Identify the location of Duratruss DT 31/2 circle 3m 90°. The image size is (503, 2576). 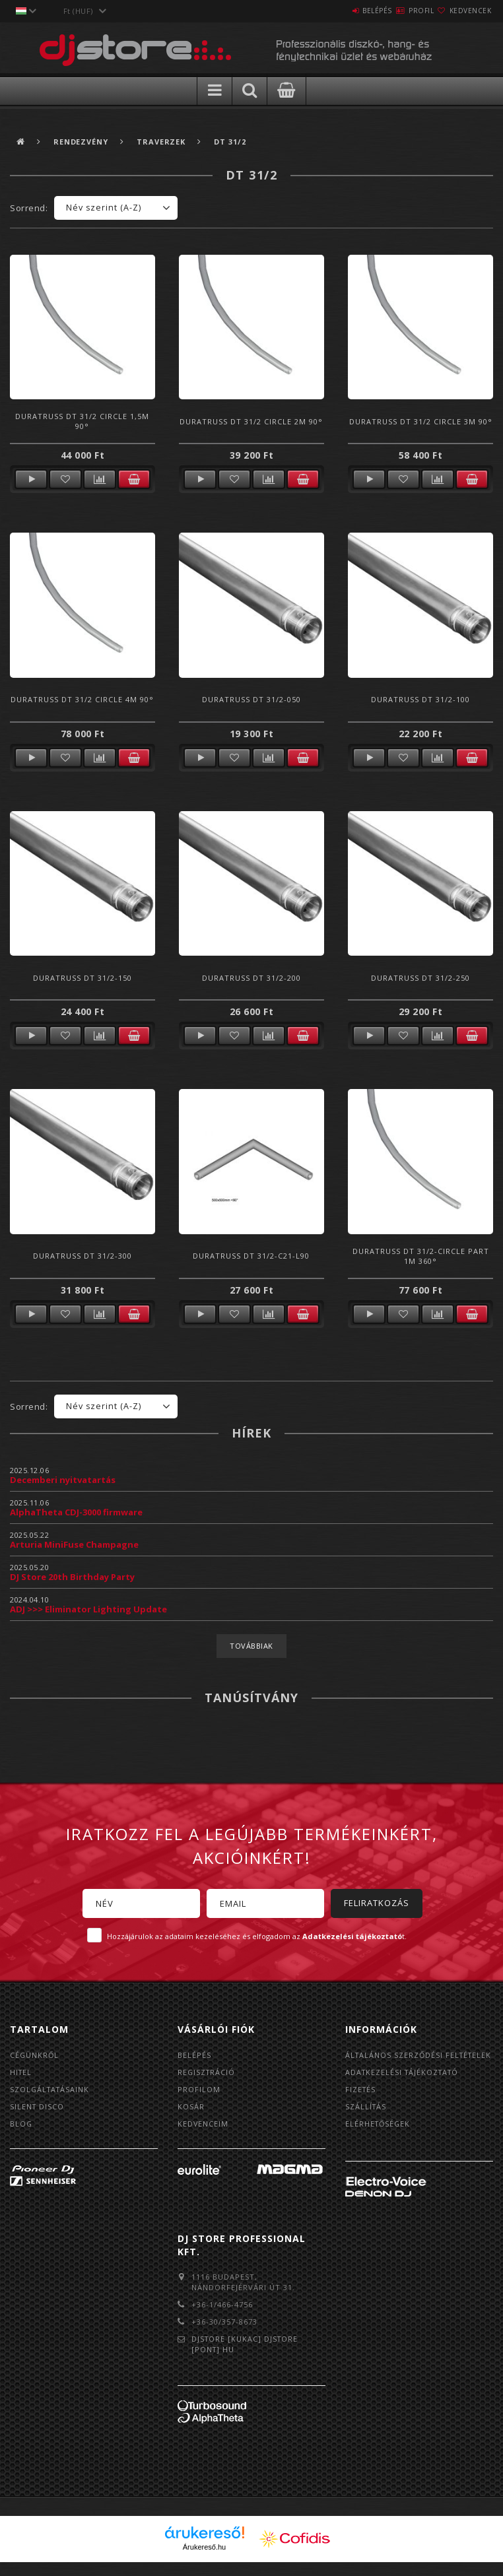
(420, 421).